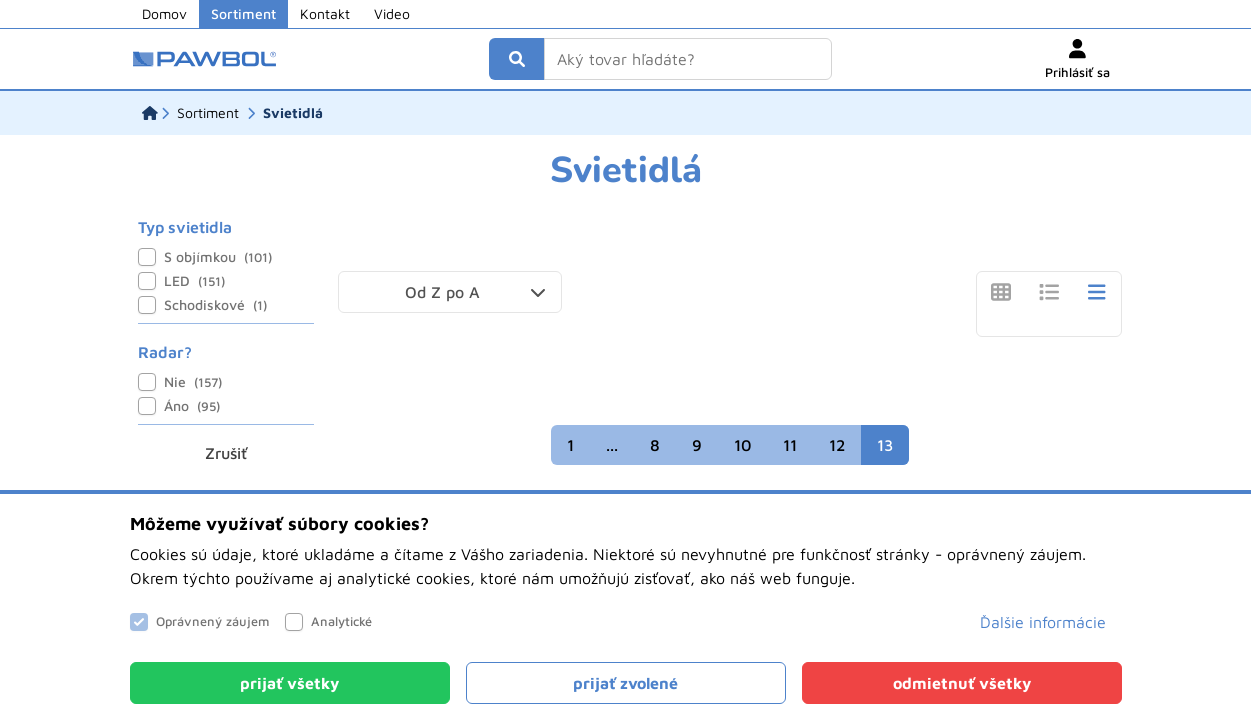 The height and width of the screenshot is (720, 1251). What do you see at coordinates (164, 13) in the screenshot?
I see `Domov` at bounding box center [164, 13].